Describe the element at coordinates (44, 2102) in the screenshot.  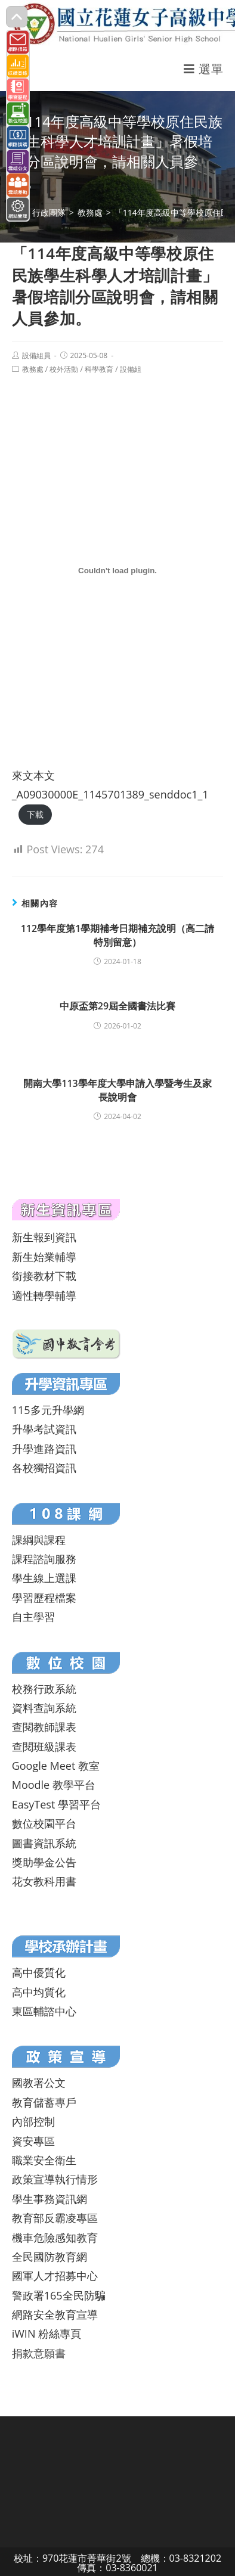
I see `教育儲蓄專戶` at that location.